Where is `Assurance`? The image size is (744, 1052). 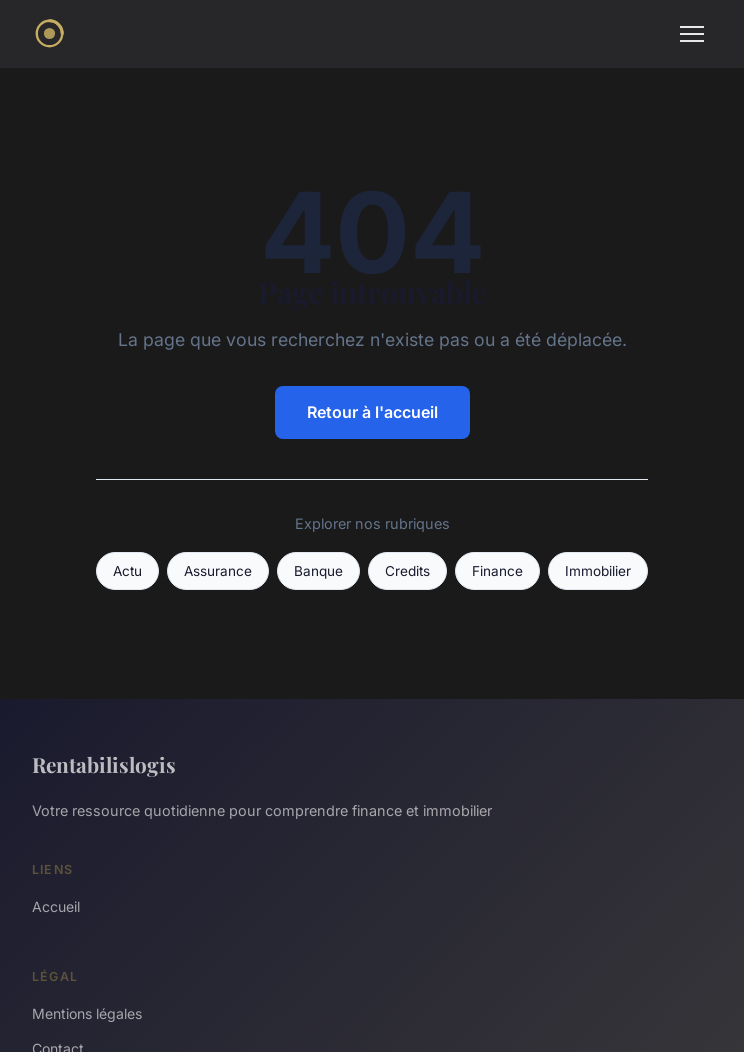 Assurance is located at coordinates (218, 571).